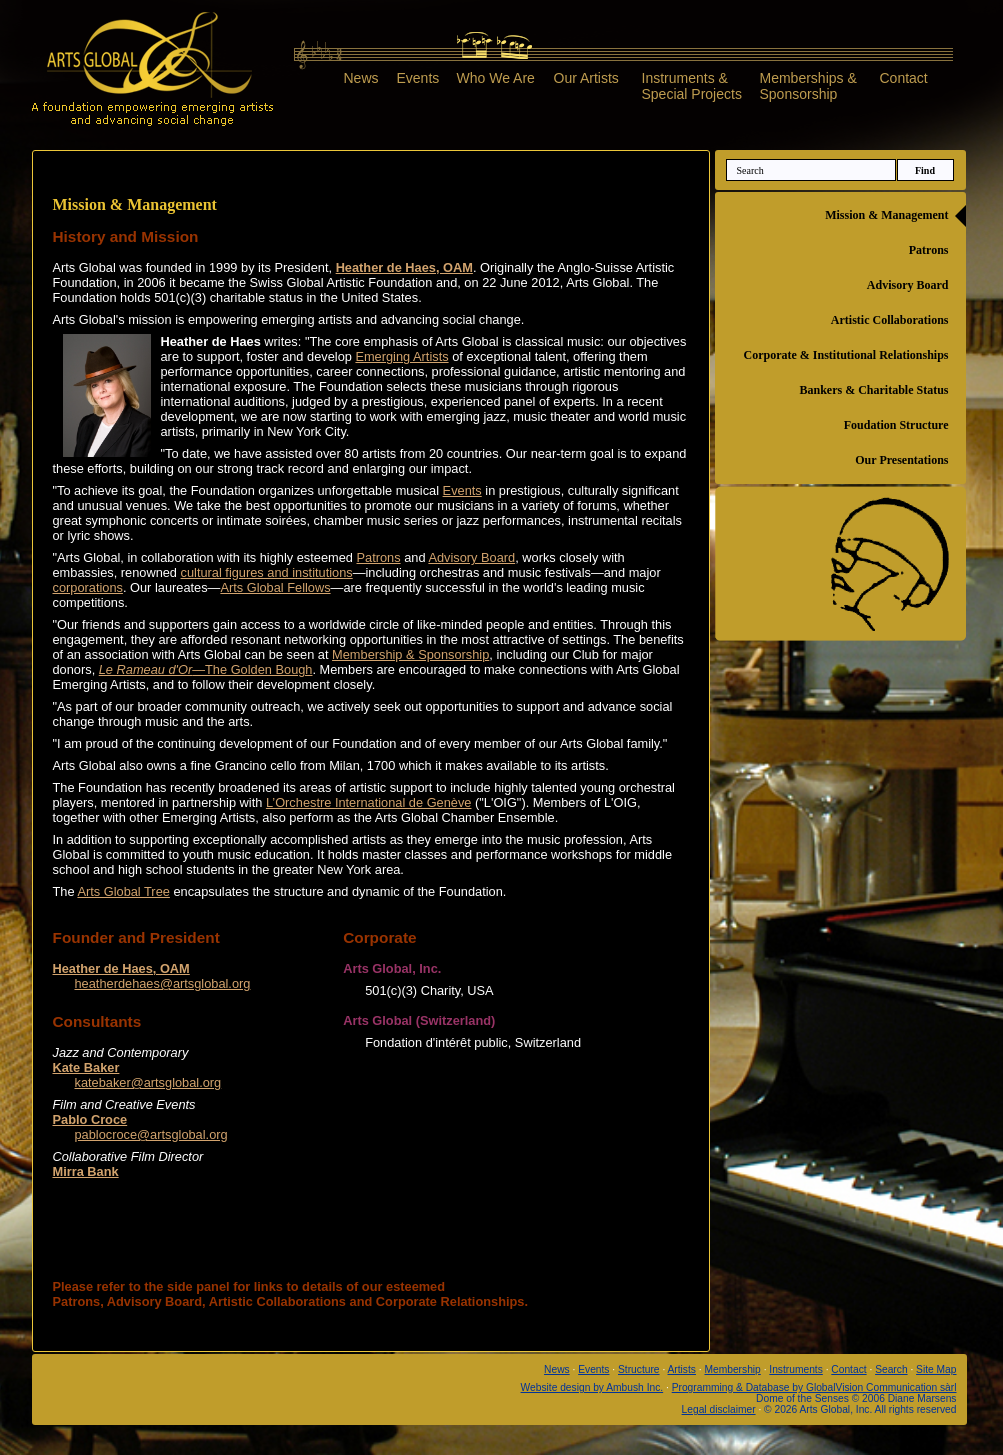 The width and height of the screenshot is (1003, 1455). Describe the element at coordinates (88, 587) in the screenshot. I see `corporations` at that location.